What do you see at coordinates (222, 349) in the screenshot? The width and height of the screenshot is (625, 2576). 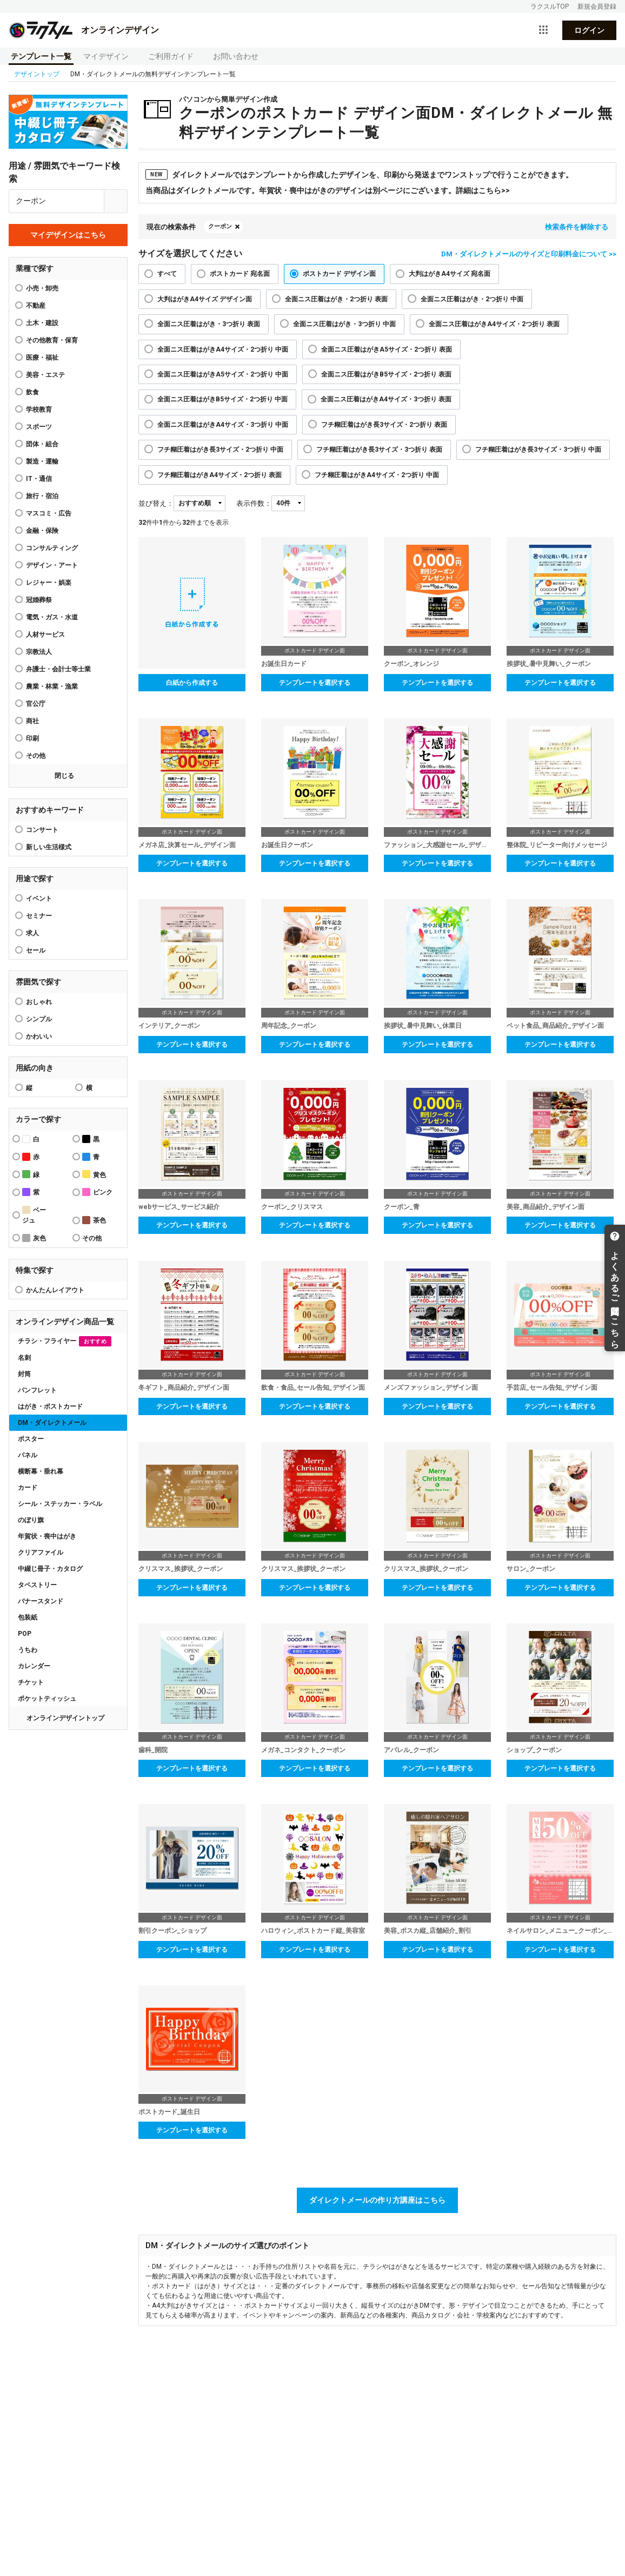 I see `全面ニス圧着はがきA4サイズ・2つ折り 中面` at bounding box center [222, 349].